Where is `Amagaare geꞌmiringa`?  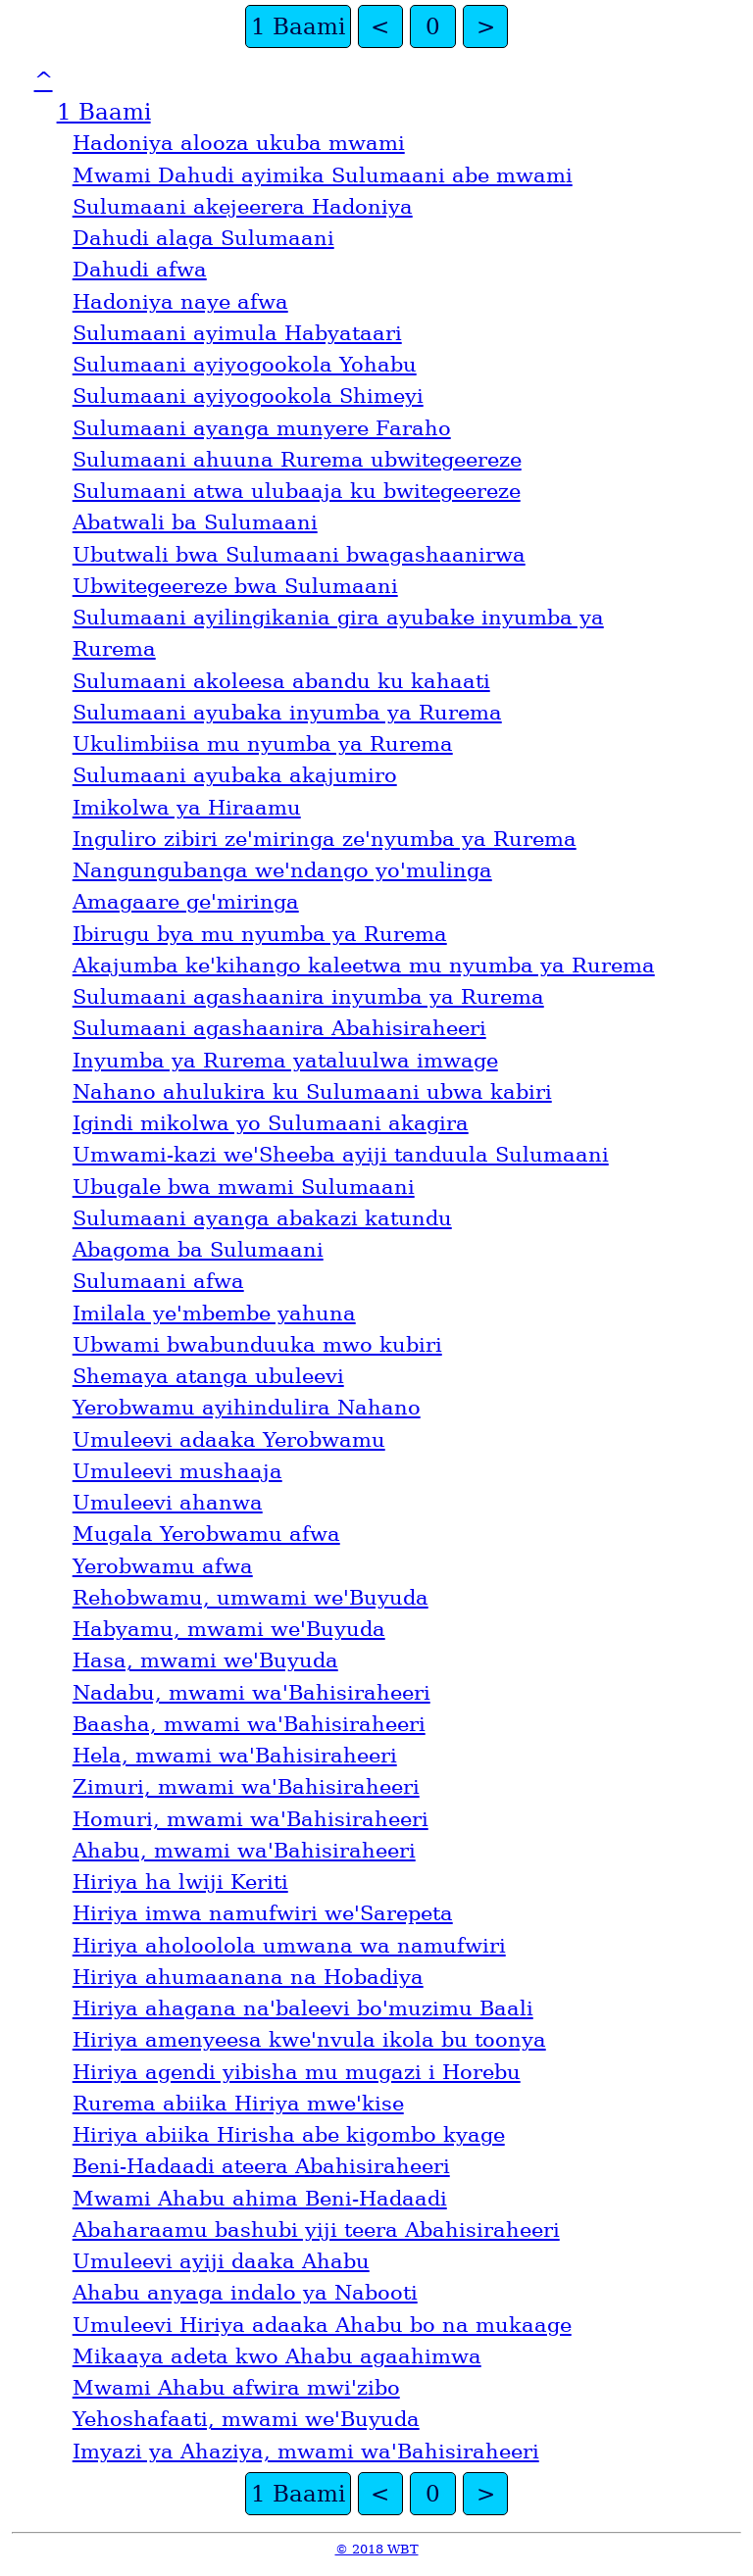
Amagaare geꞌmiringa is located at coordinates (186, 902).